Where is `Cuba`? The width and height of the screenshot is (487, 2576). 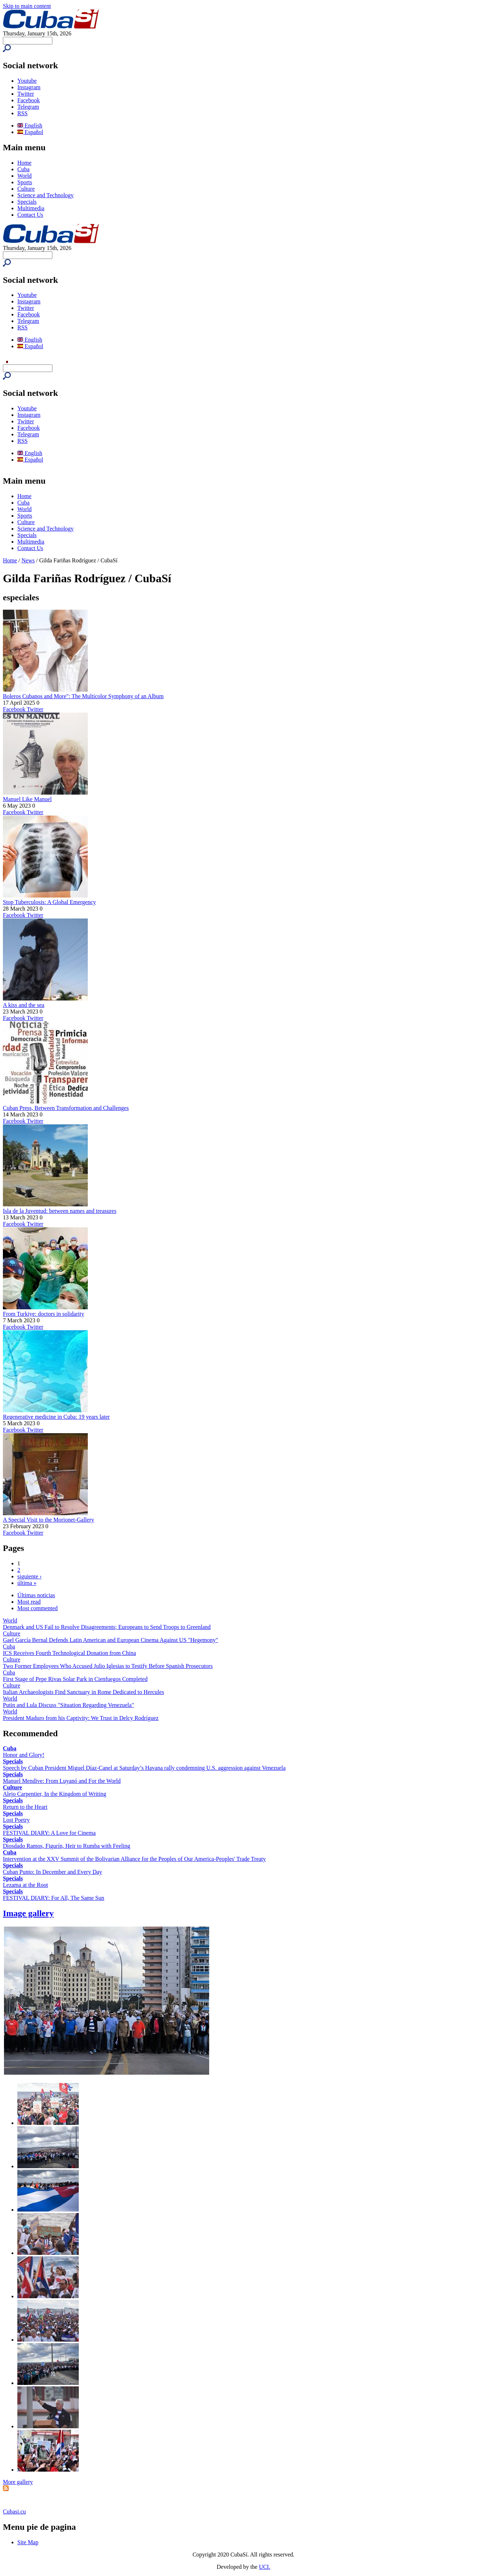
Cuba is located at coordinates (23, 169).